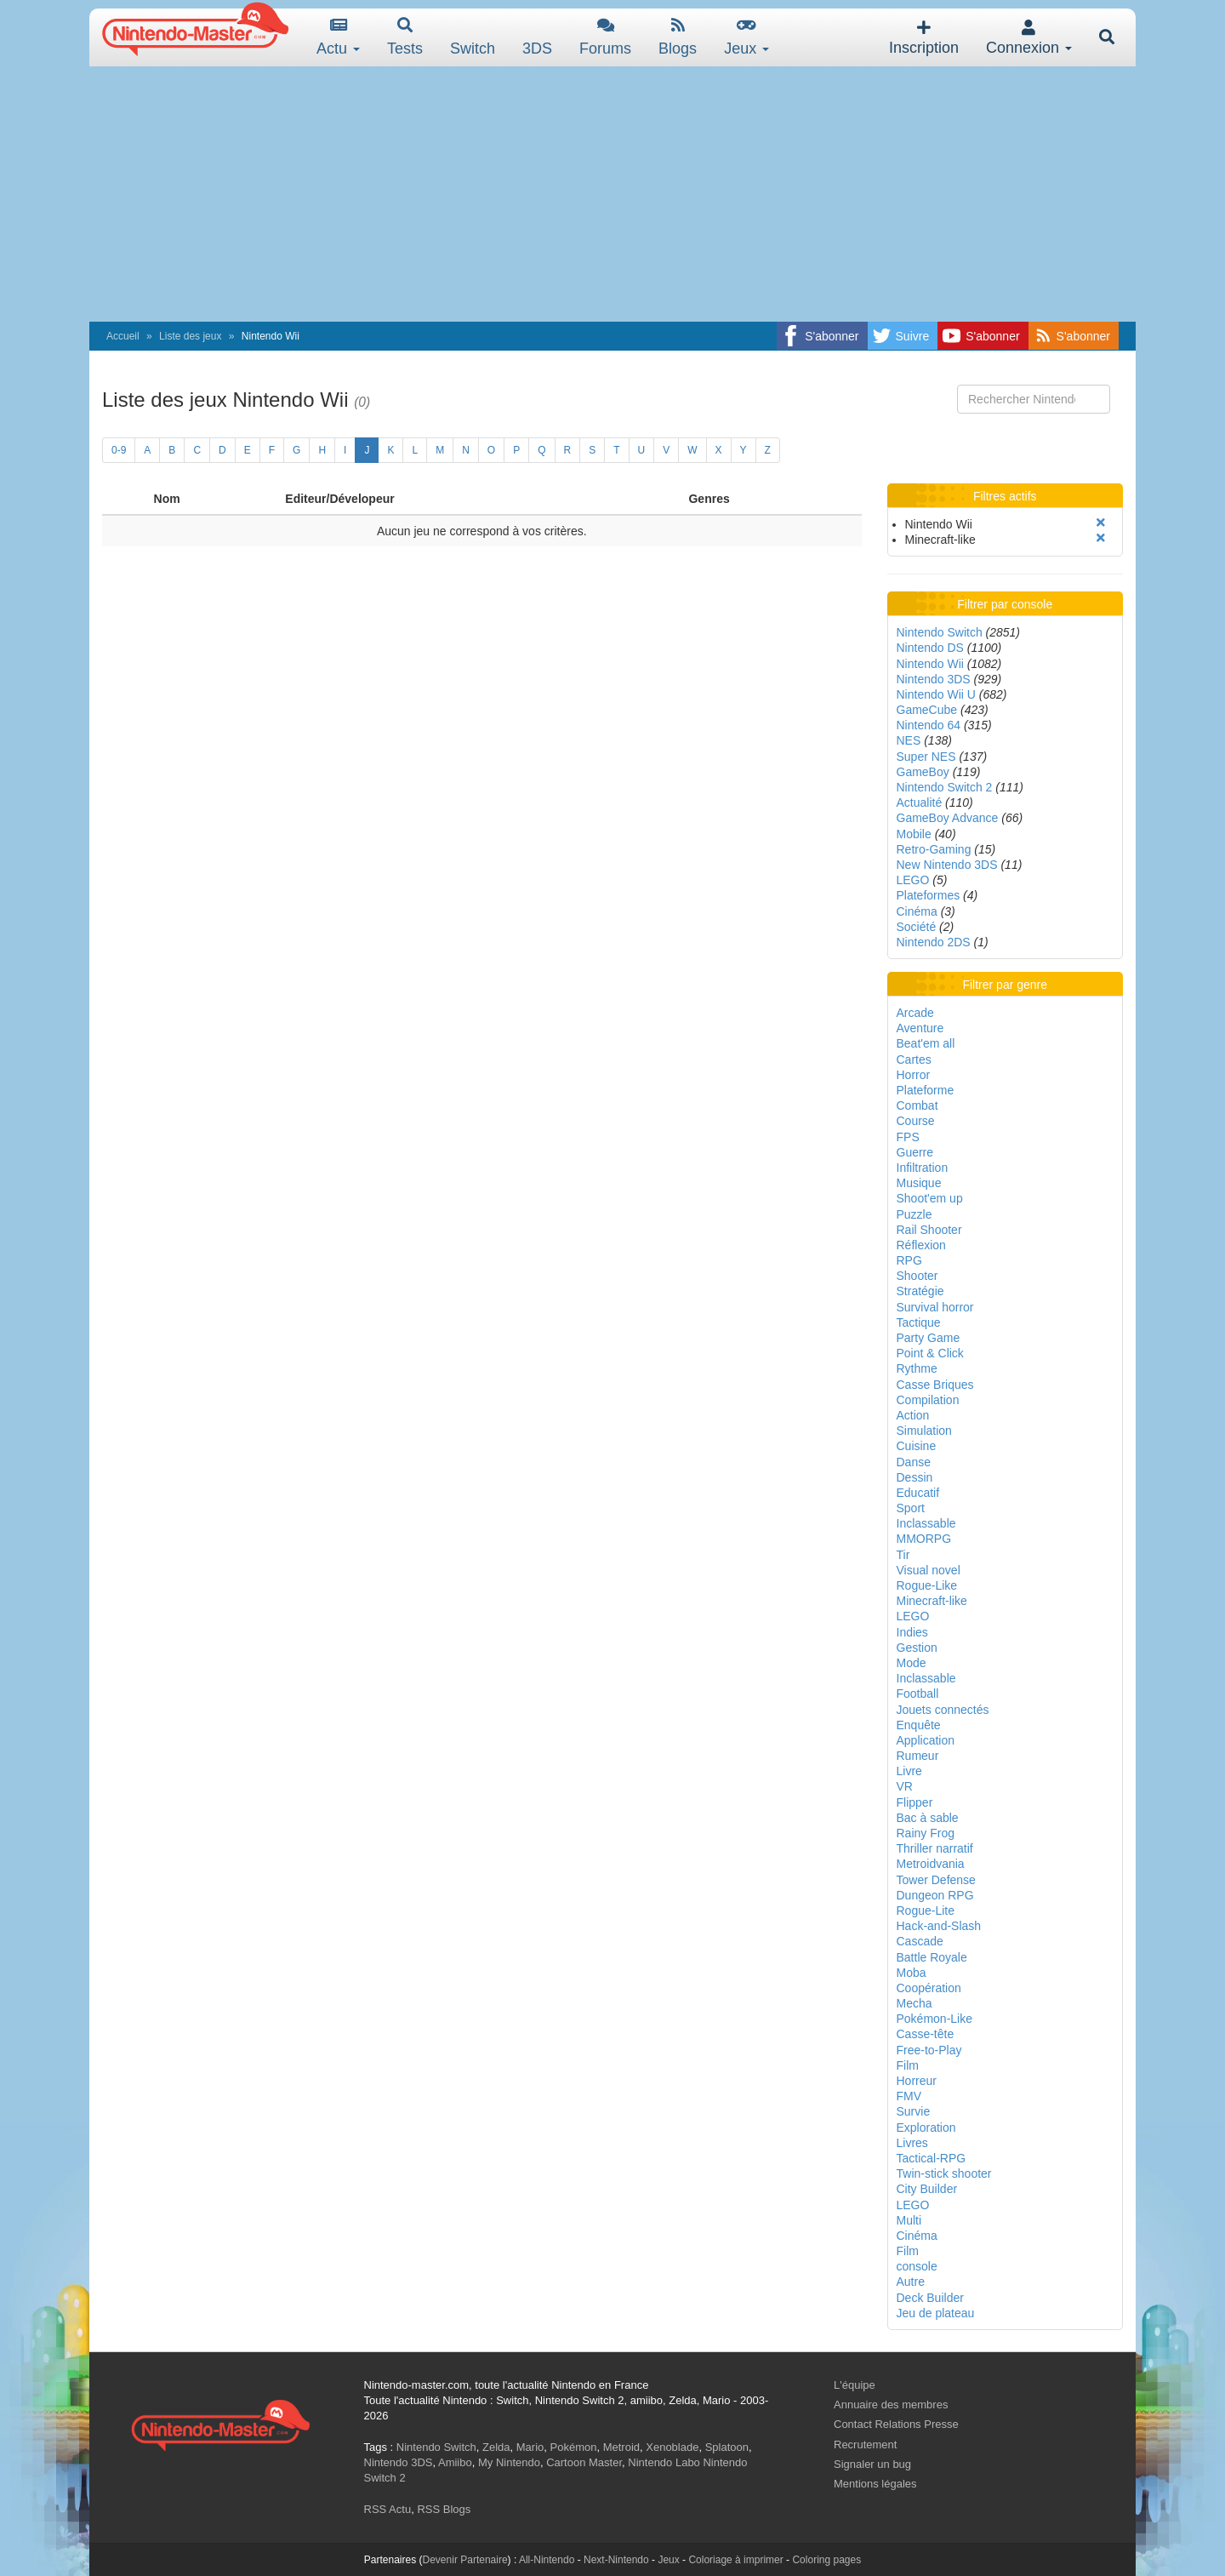 The height and width of the screenshot is (2576, 1225). Describe the element at coordinates (944, 2173) in the screenshot. I see `Twin-stick shooter` at that location.